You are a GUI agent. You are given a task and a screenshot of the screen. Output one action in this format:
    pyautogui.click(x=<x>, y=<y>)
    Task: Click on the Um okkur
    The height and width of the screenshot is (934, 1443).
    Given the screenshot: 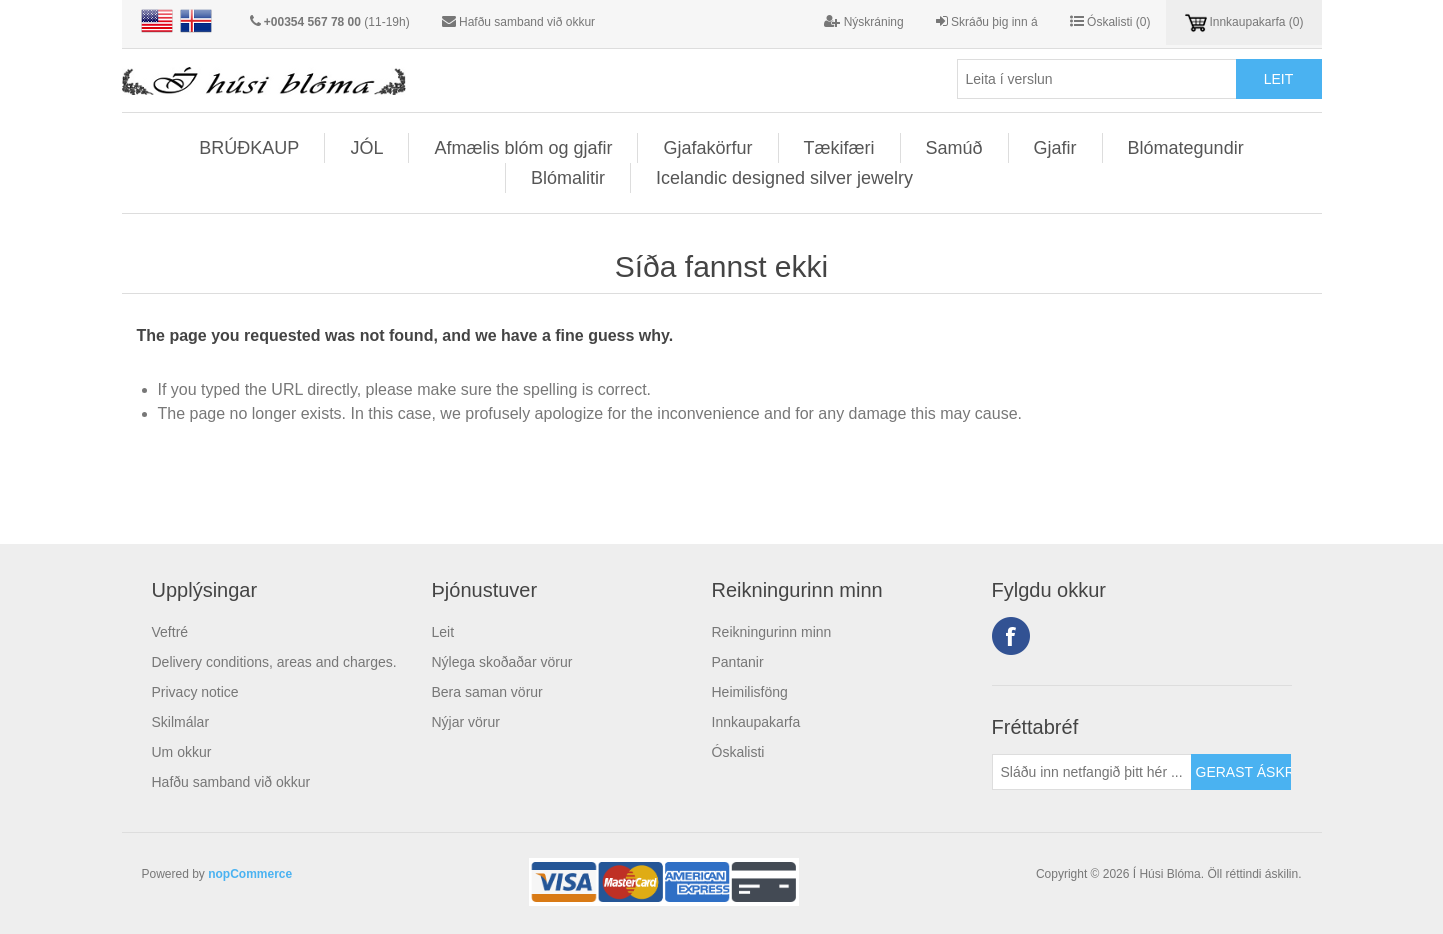 What is the action you would take?
    pyautogui.click(x=182, y=752)
    